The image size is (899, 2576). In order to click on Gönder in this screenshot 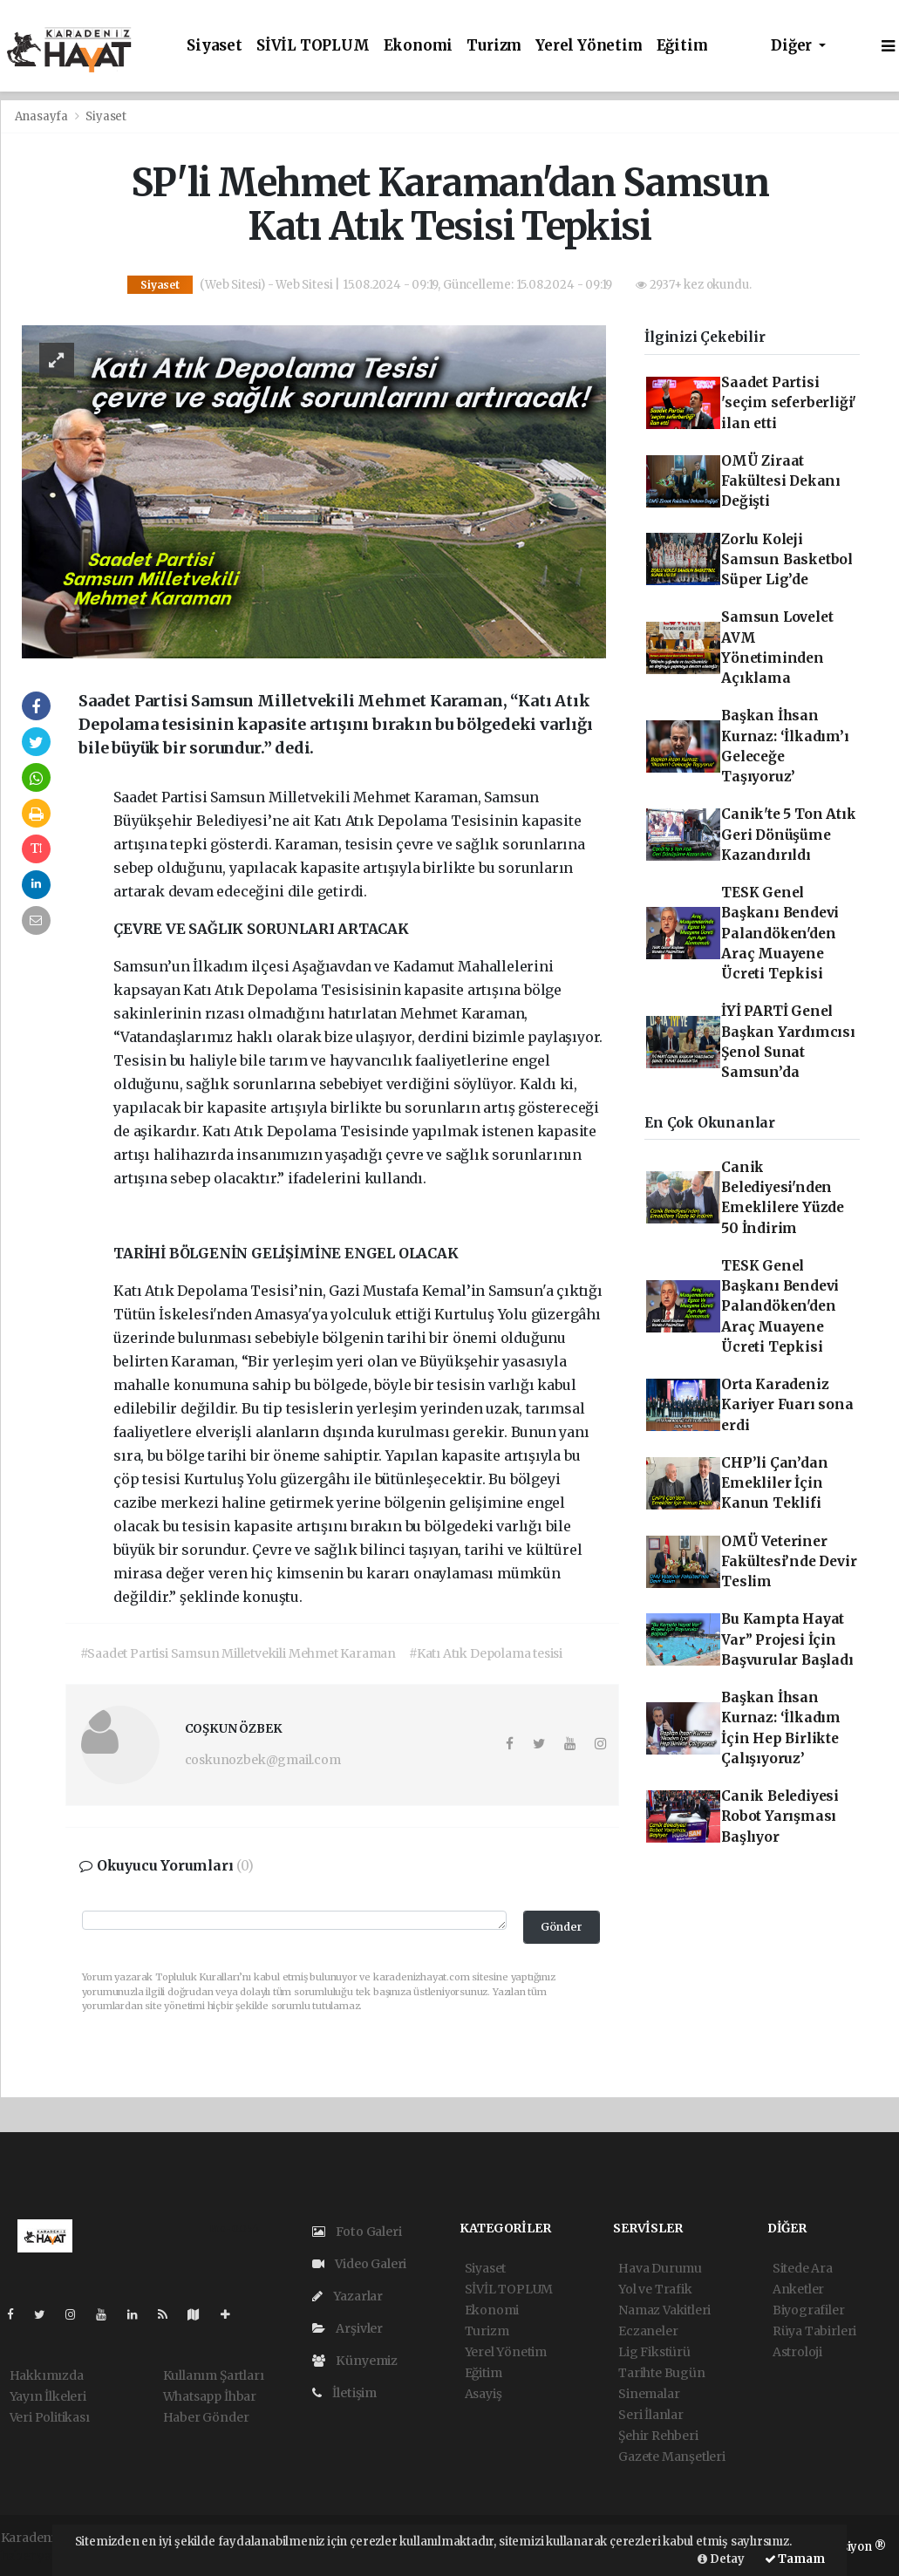, I will do `click(561, 1926)`.